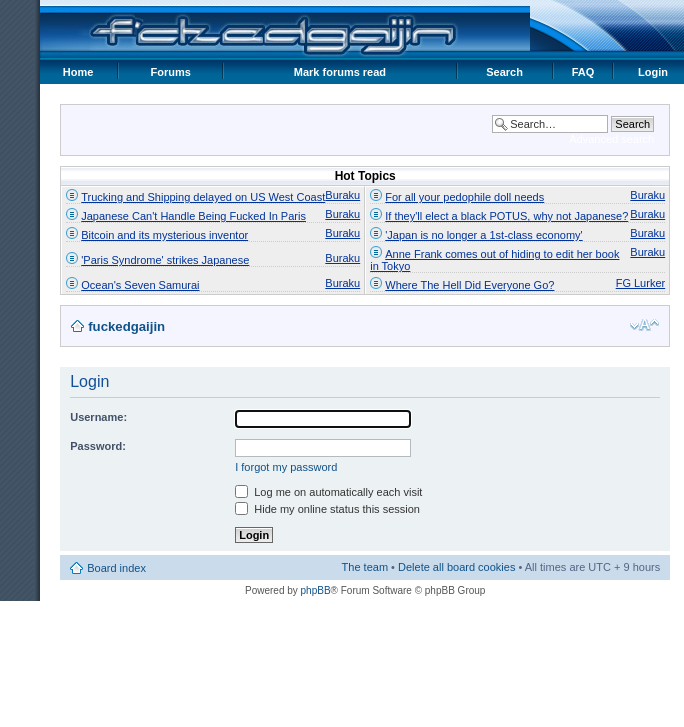 This screenshot has height=727, width=684. I want to click on Board index, so click(116, 568).